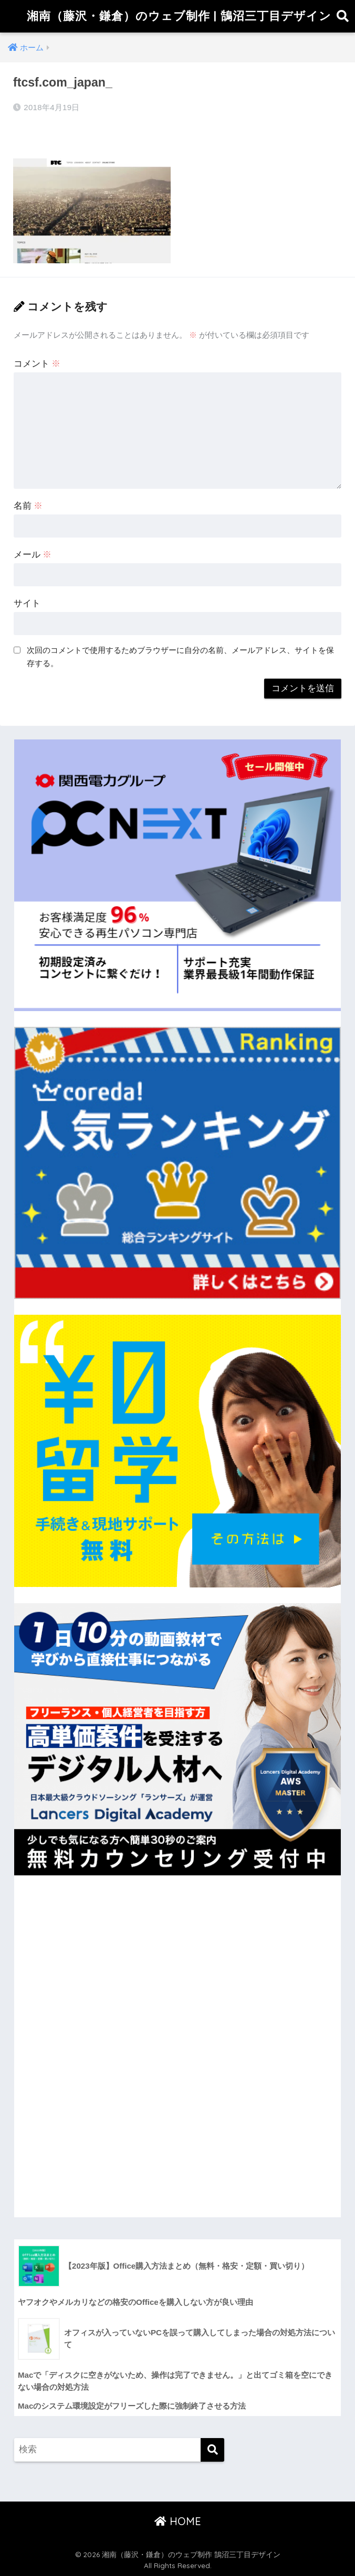  What do you see at coordinates (27, 603) in the screenshot?
I see `サイト` at bounding box center [27, 603].